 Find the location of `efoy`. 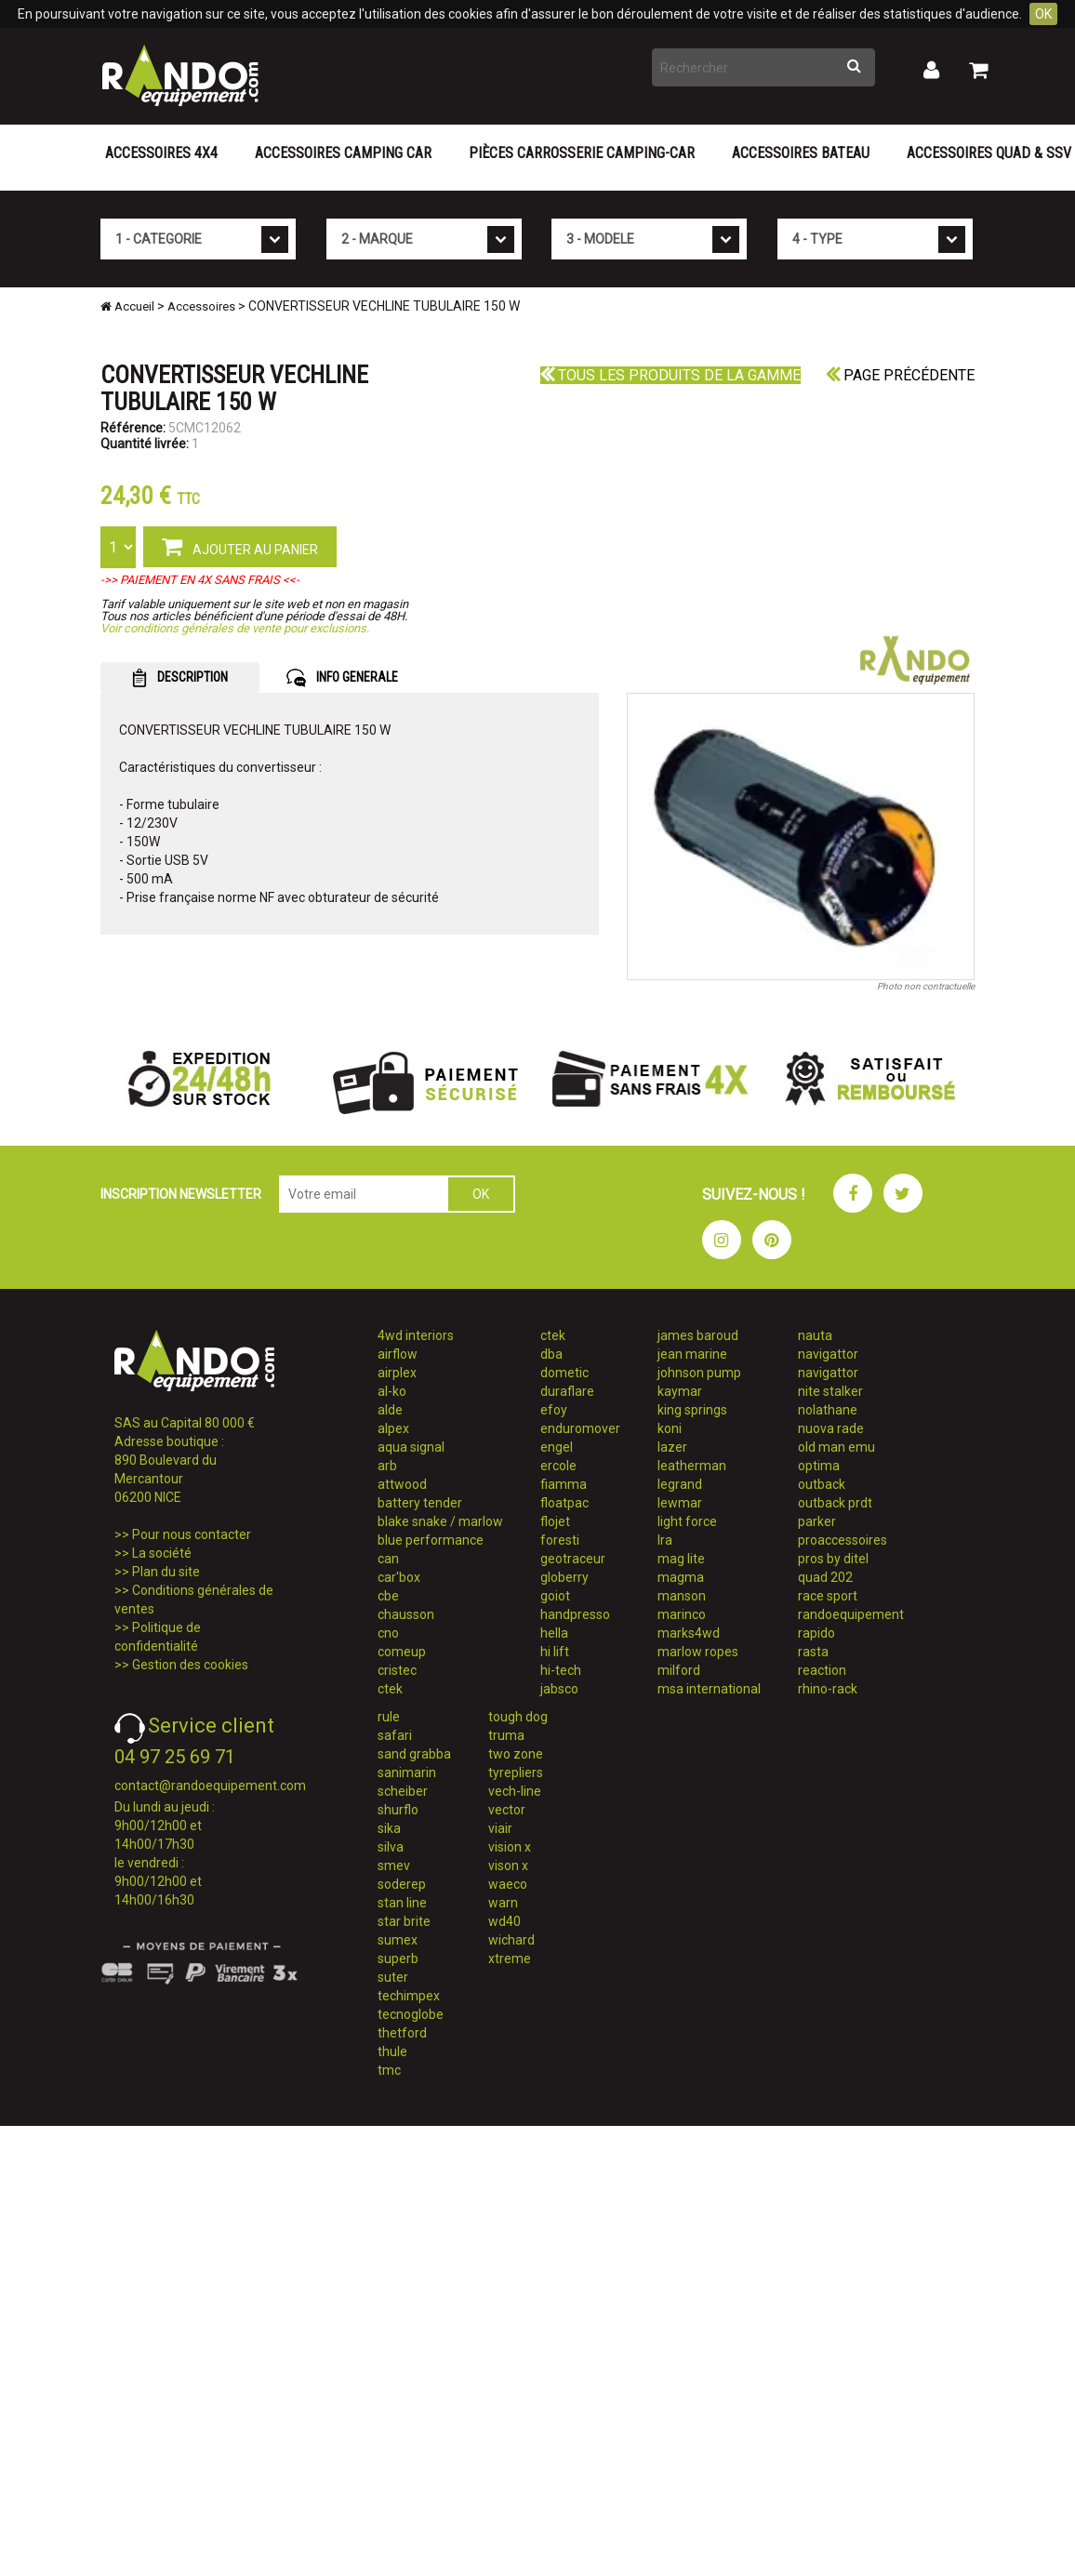

efoy is located at coordinates (553, 1409).